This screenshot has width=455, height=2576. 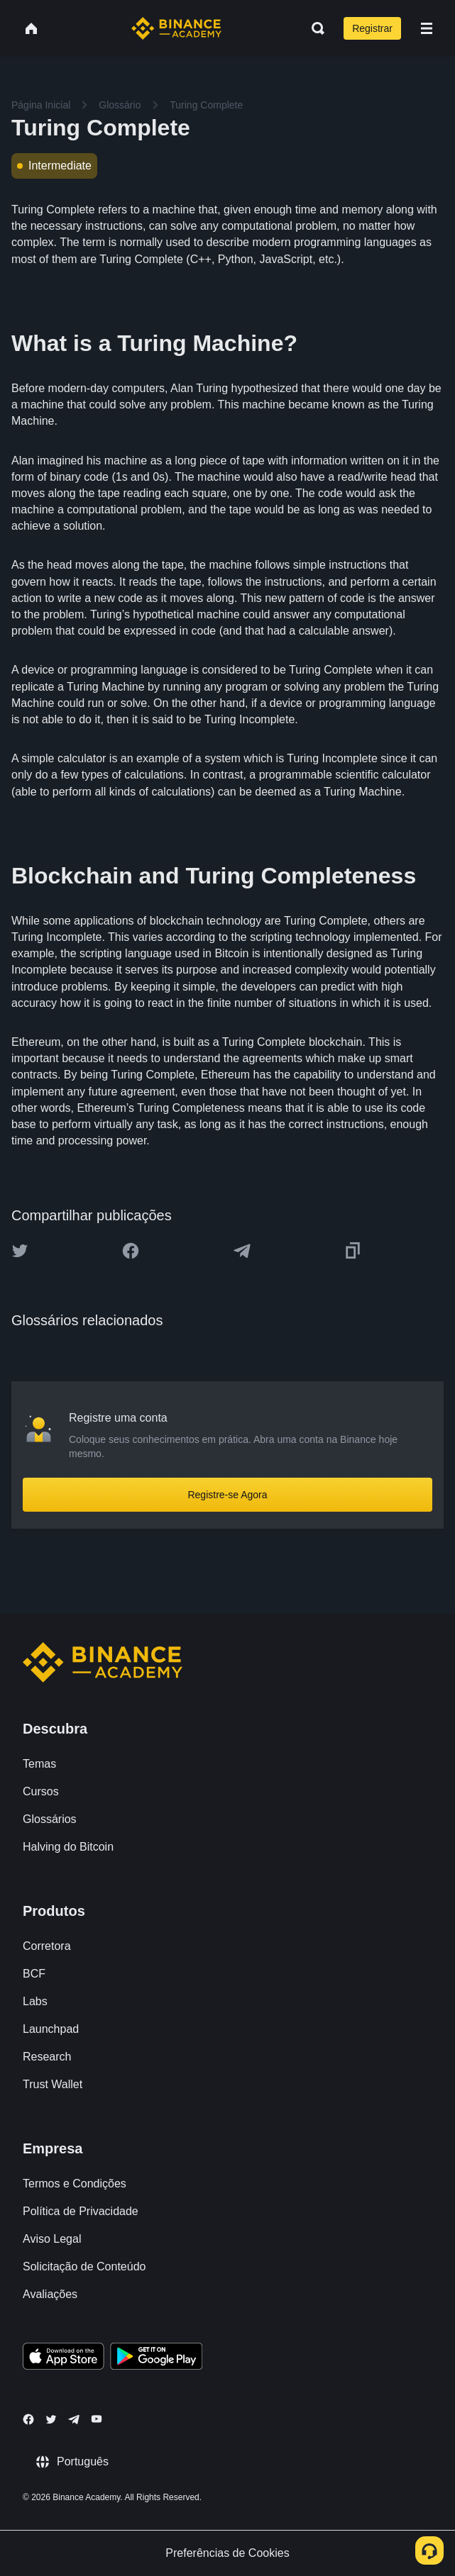 What do you see at coordinates (74, 2184) in the screenshot?
I see `Termos e Condições` at bounding box center [74, 2184].